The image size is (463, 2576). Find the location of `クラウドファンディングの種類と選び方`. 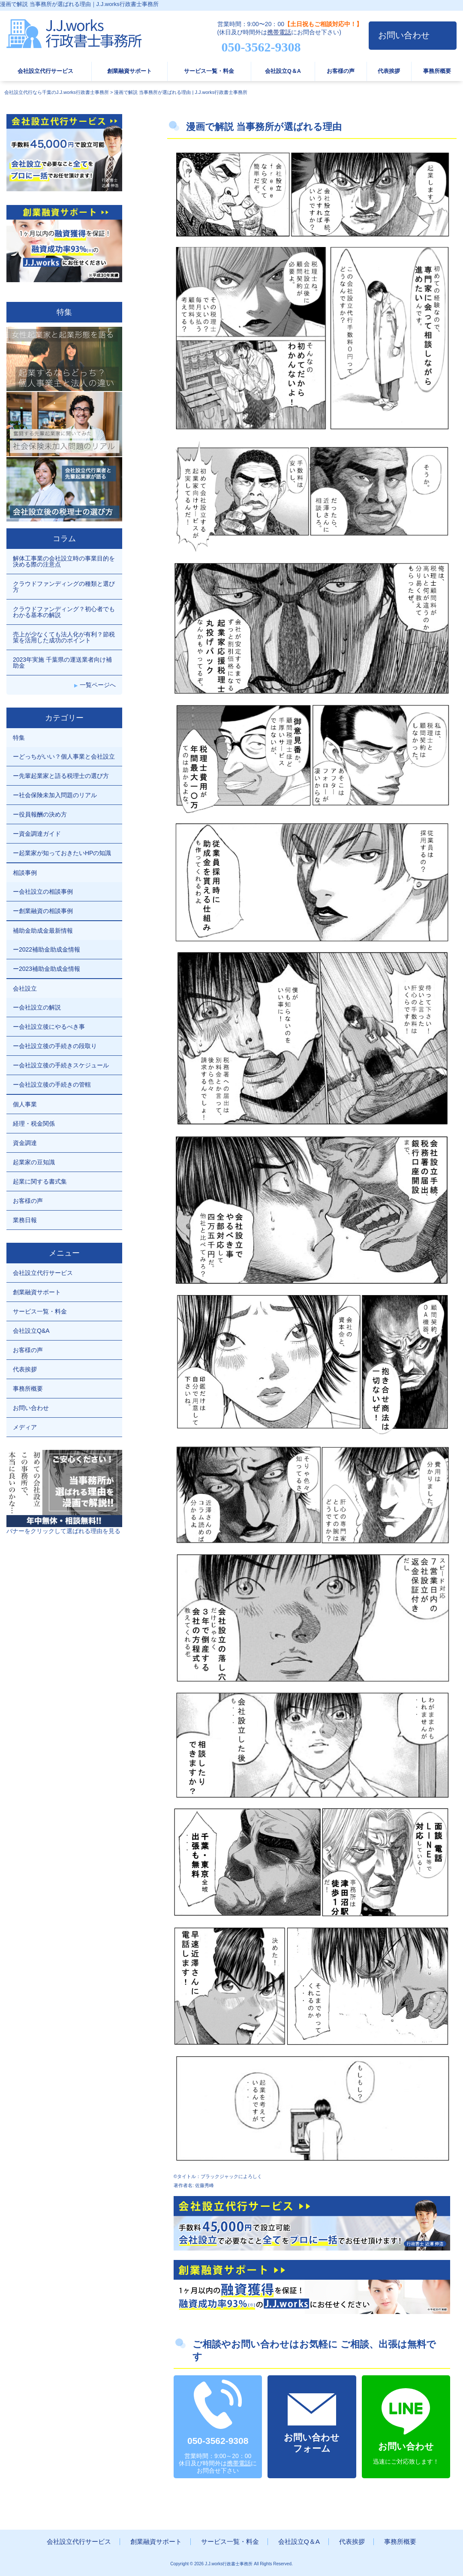

クラウドファンディングの種類と選び方 is located at coordinates (64, 586).